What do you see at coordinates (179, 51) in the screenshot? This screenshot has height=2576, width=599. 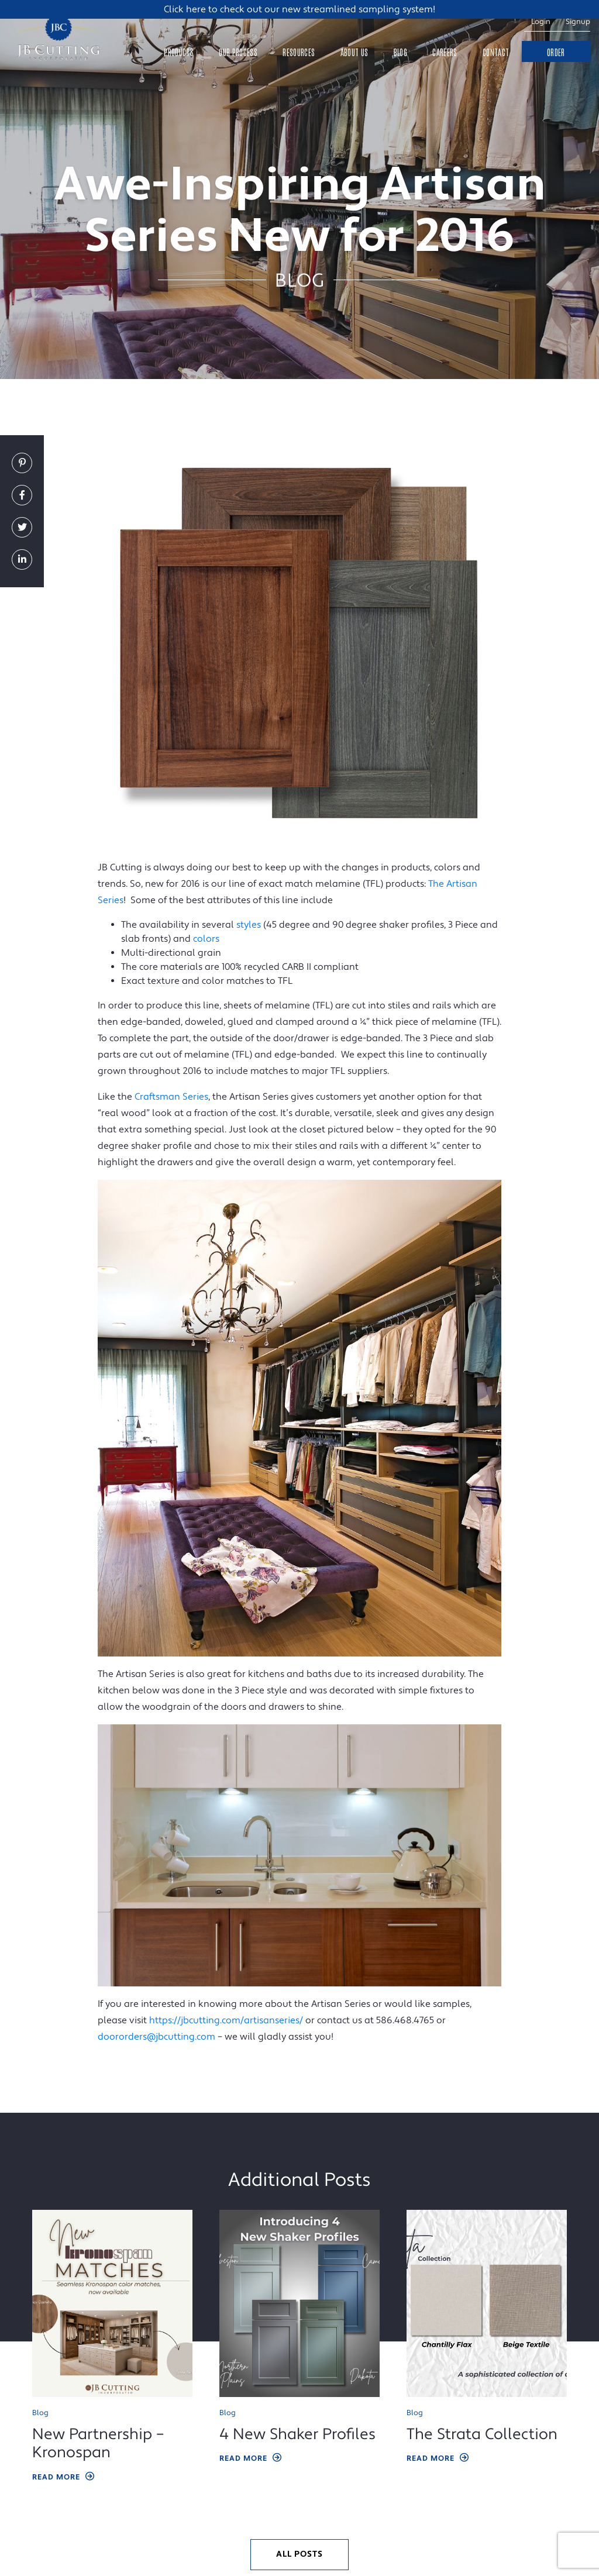 I see `Products` at bounding box center [179, 51].